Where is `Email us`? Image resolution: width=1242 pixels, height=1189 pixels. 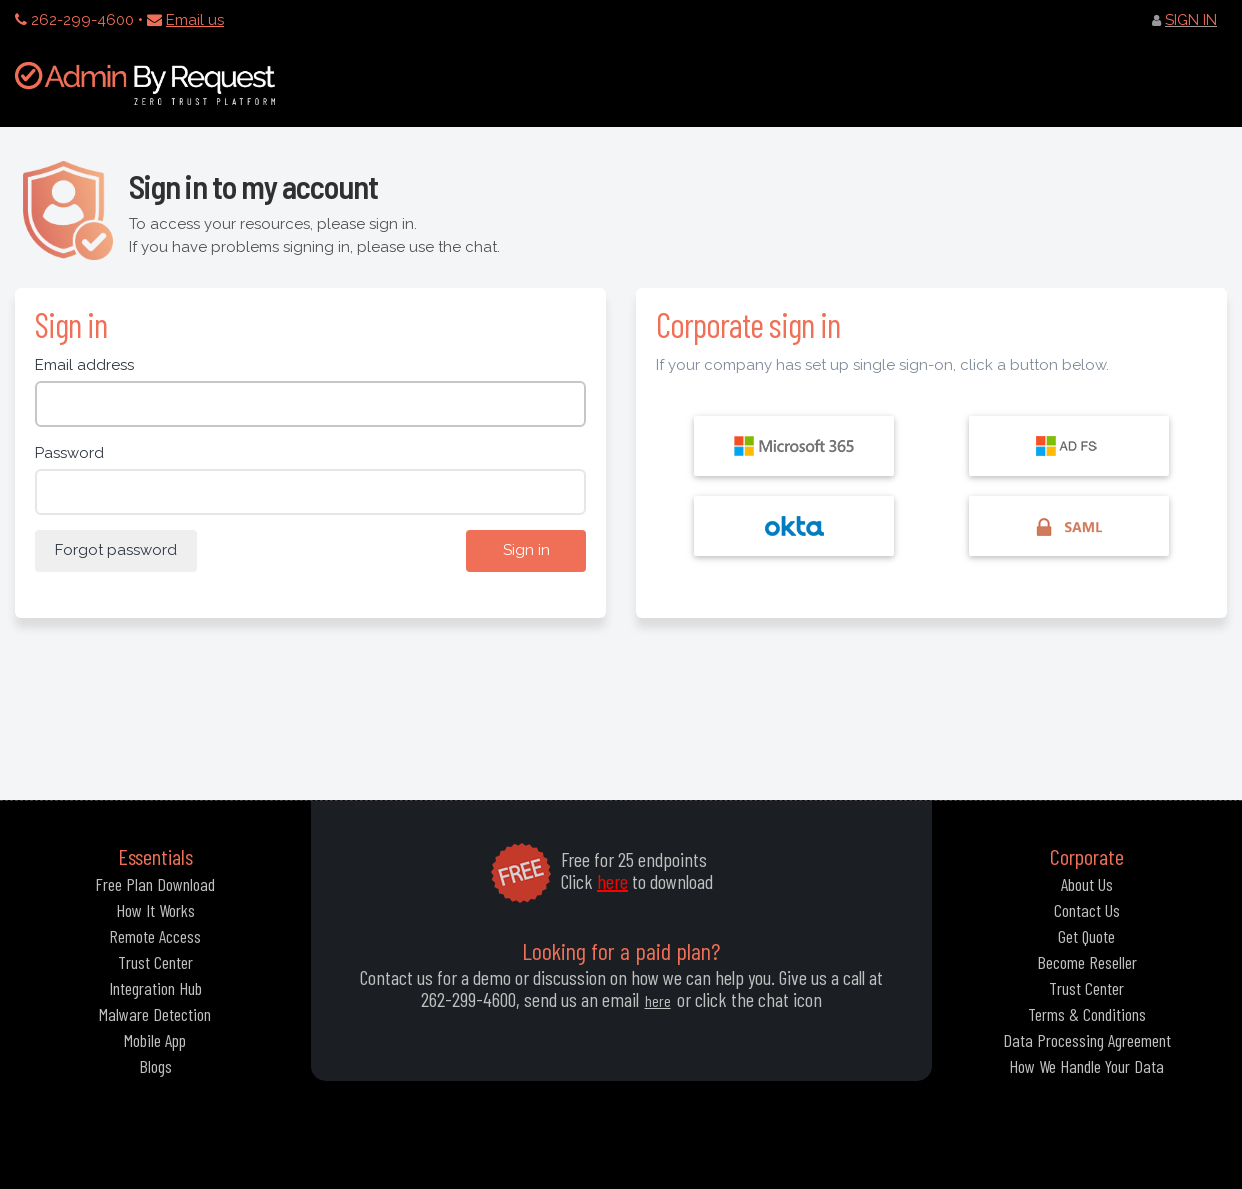
Email us is located at coordinates (195, 20).